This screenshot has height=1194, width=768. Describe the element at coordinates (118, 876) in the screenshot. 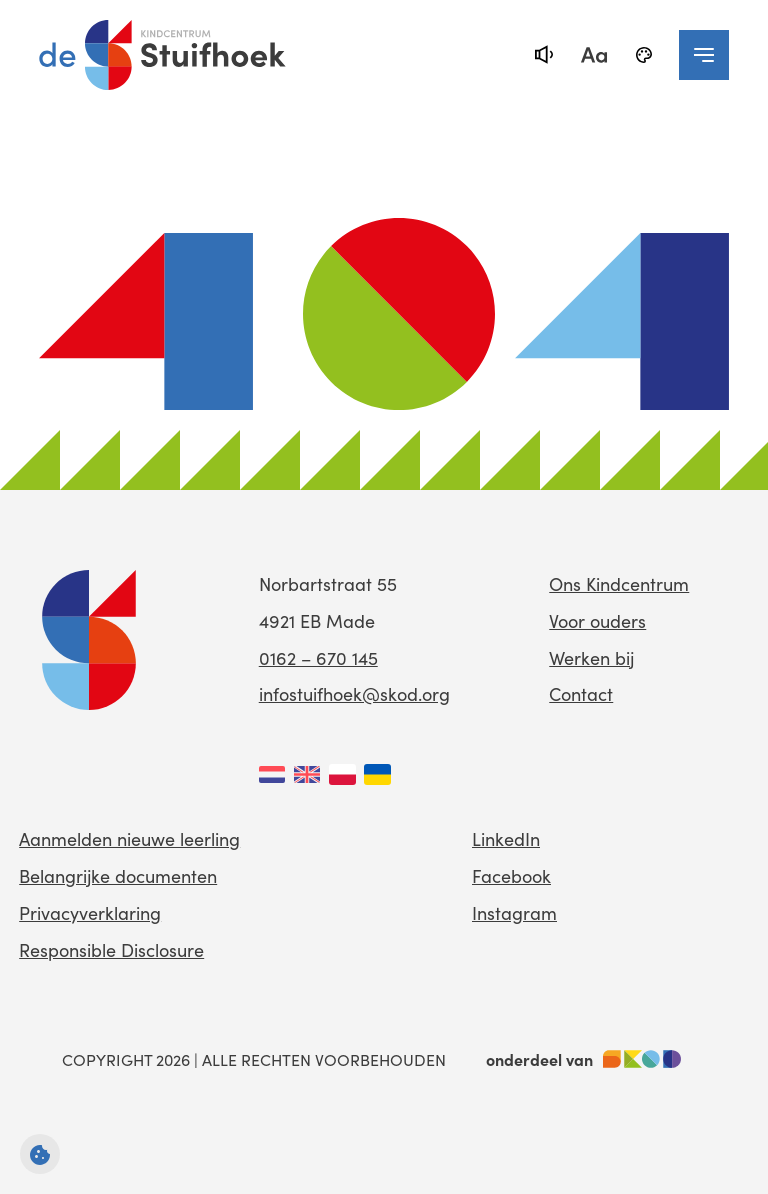

I see `Belangrijke documenten` at that location.